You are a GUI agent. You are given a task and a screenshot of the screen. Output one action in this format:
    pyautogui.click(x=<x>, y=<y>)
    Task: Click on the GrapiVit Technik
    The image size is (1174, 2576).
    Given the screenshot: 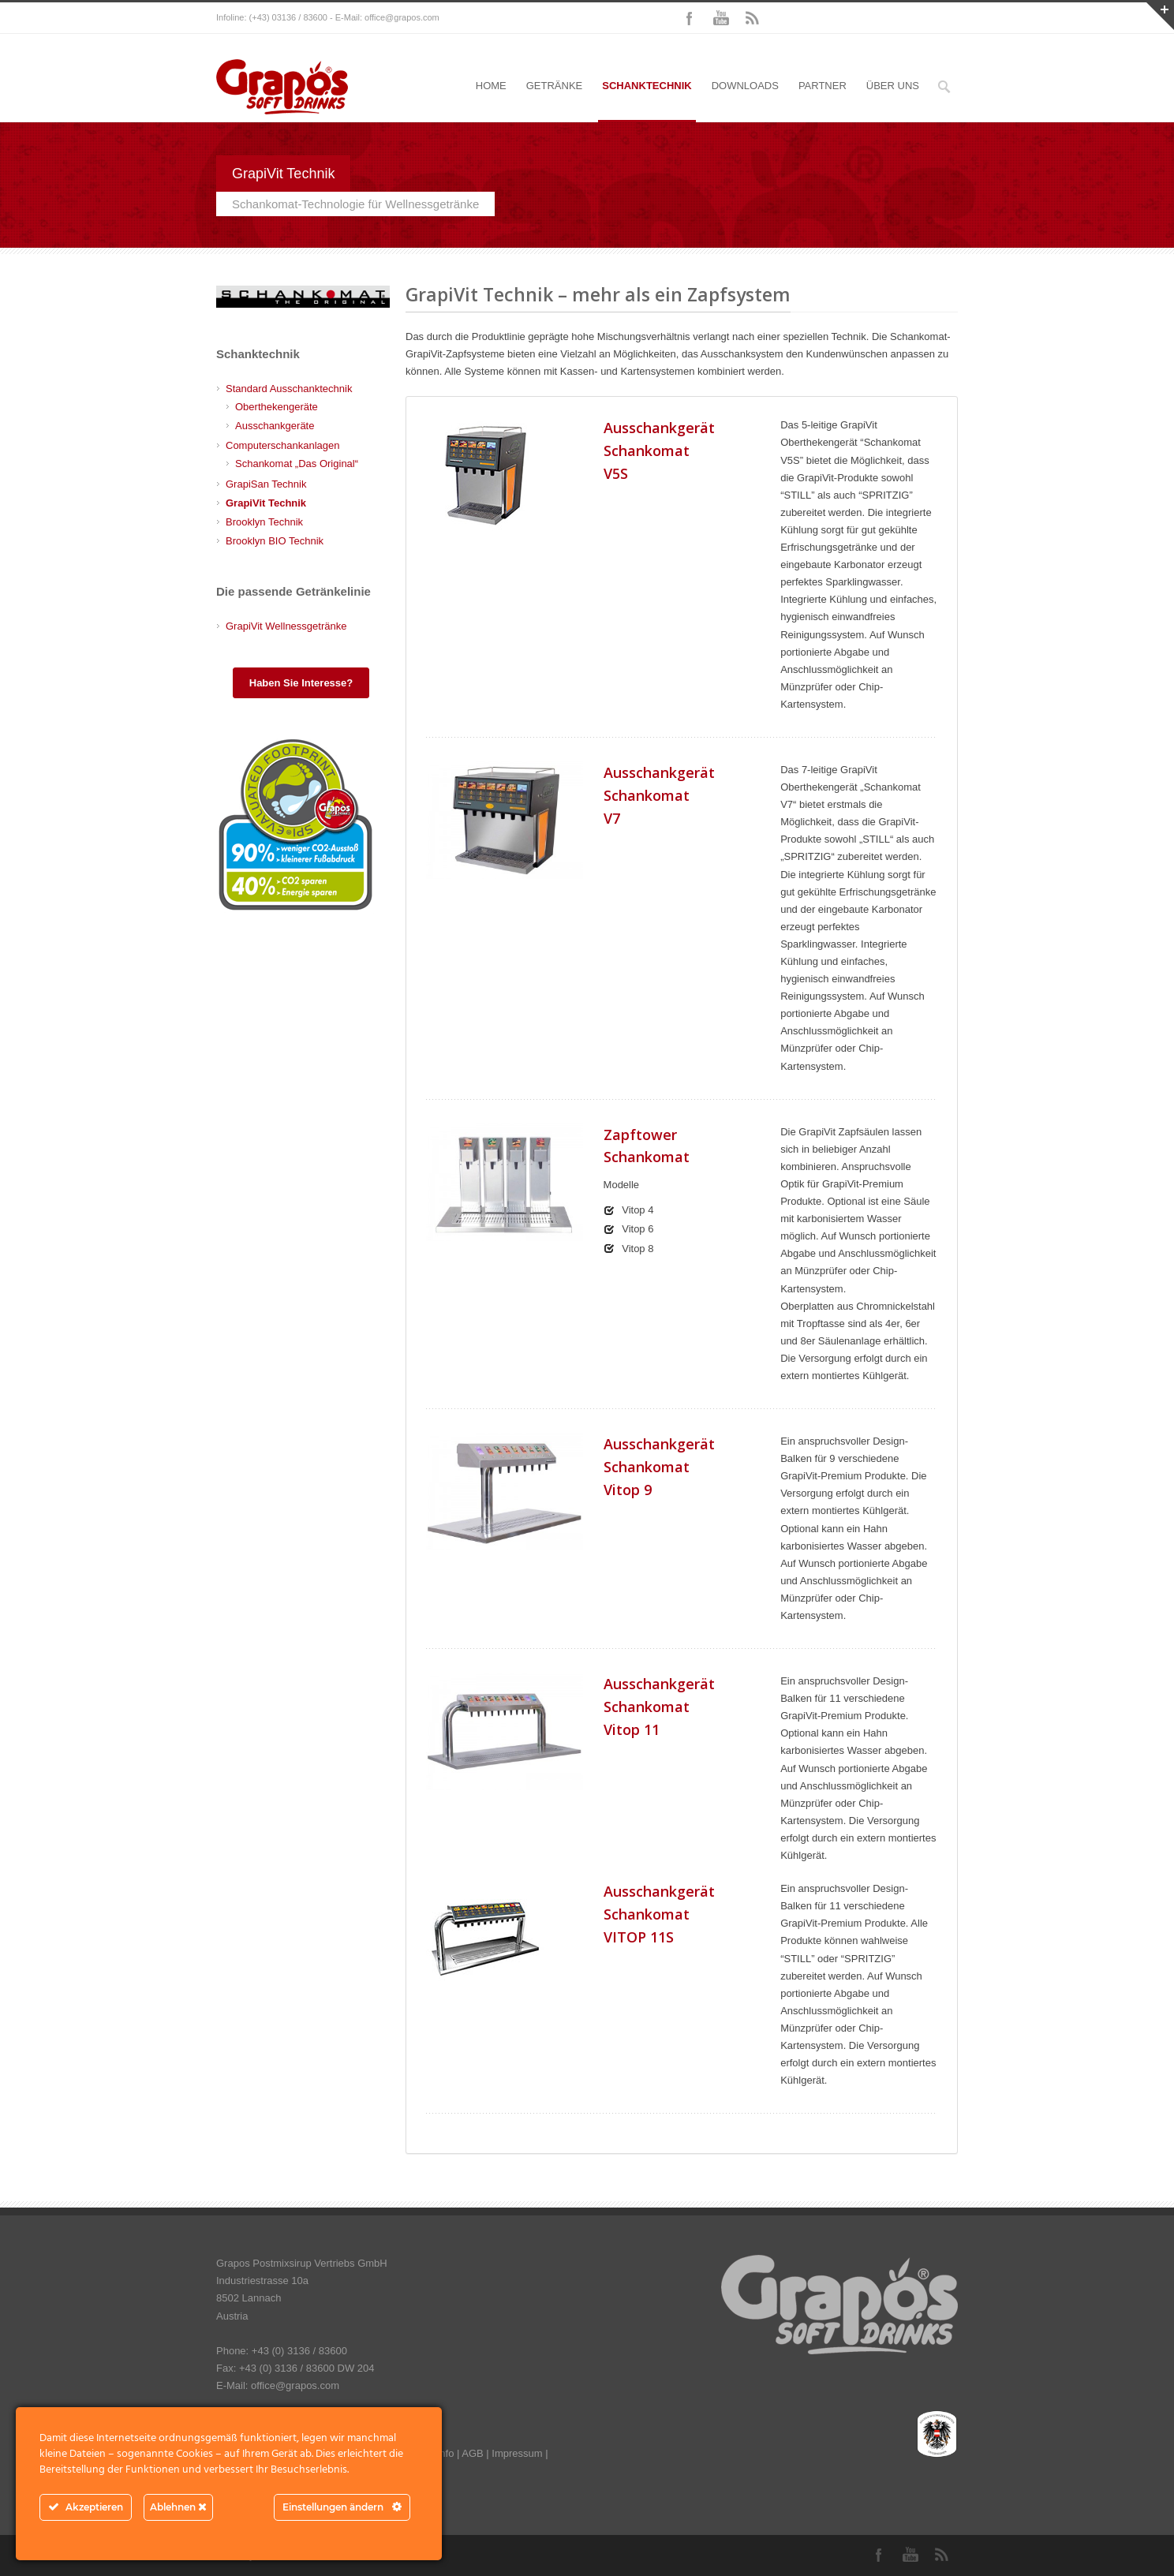 What is the action you would take?
    pyautogui.click(x=266, y=503)
    